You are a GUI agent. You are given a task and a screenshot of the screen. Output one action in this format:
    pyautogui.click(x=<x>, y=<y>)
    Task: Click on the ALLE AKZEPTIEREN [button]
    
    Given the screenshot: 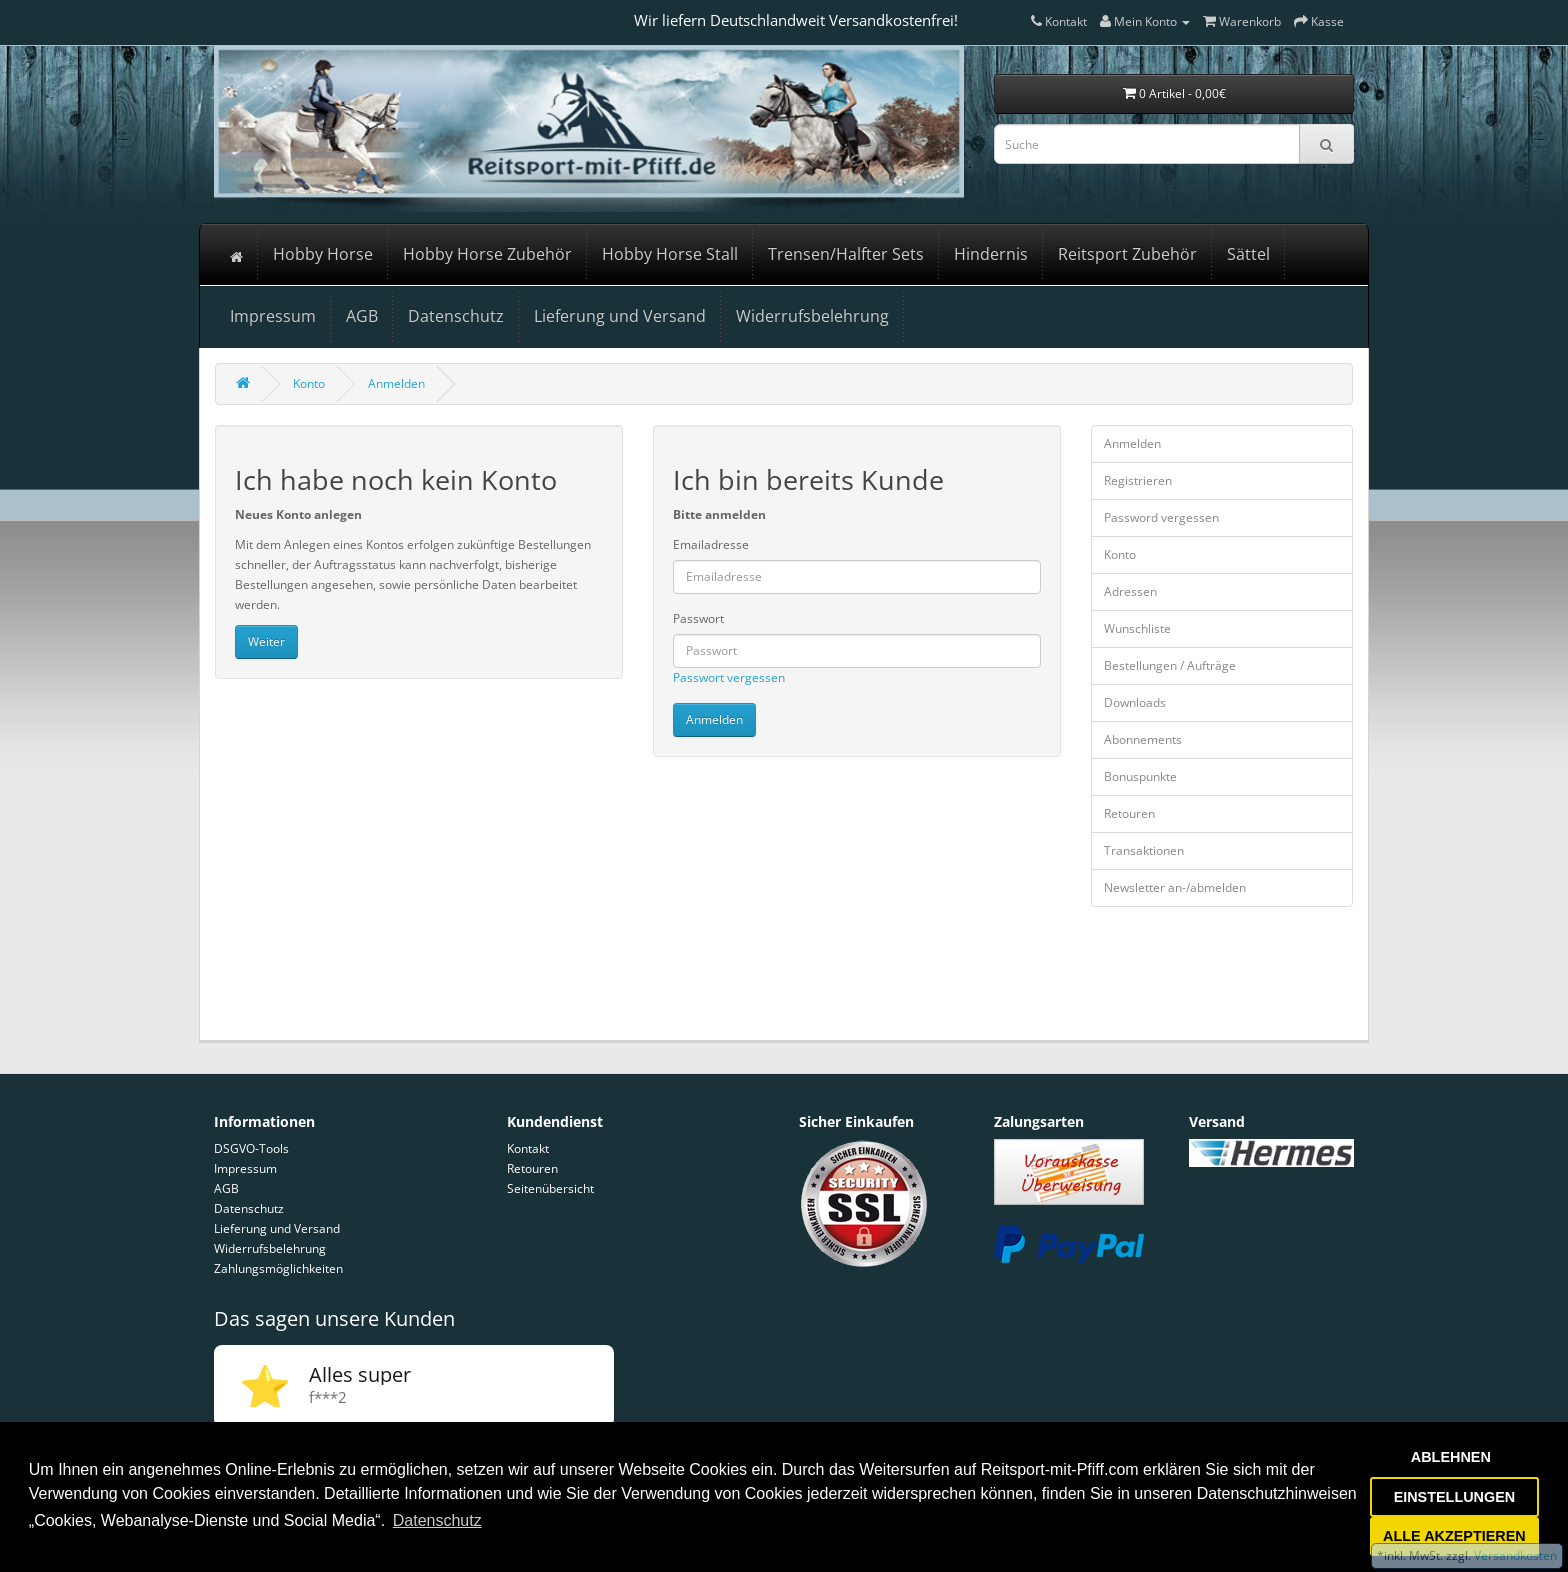 What is the action you would take?
    pyautogui.click(x=1454, y=1536)
    